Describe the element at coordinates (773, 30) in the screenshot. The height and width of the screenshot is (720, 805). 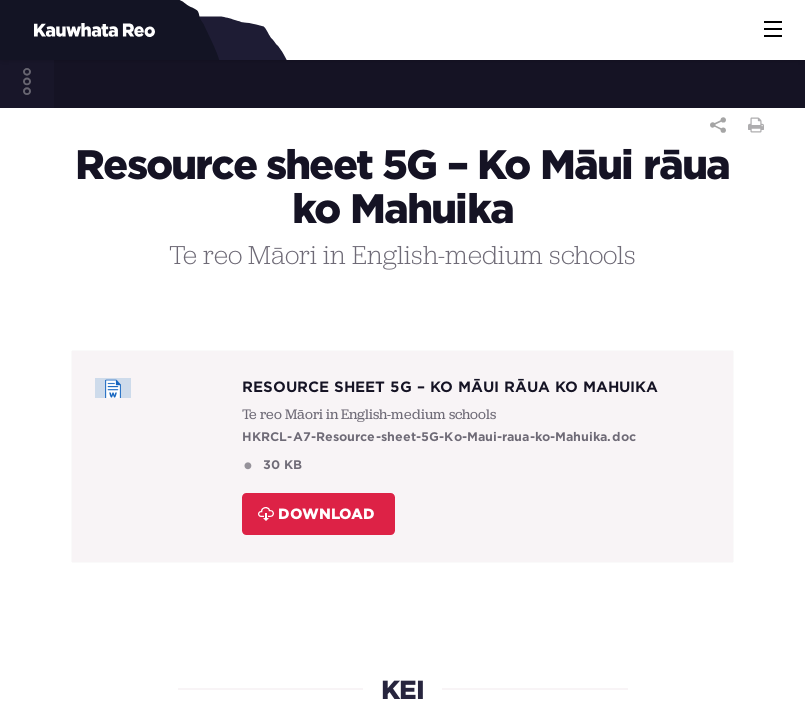
I see `[button]` at that location.